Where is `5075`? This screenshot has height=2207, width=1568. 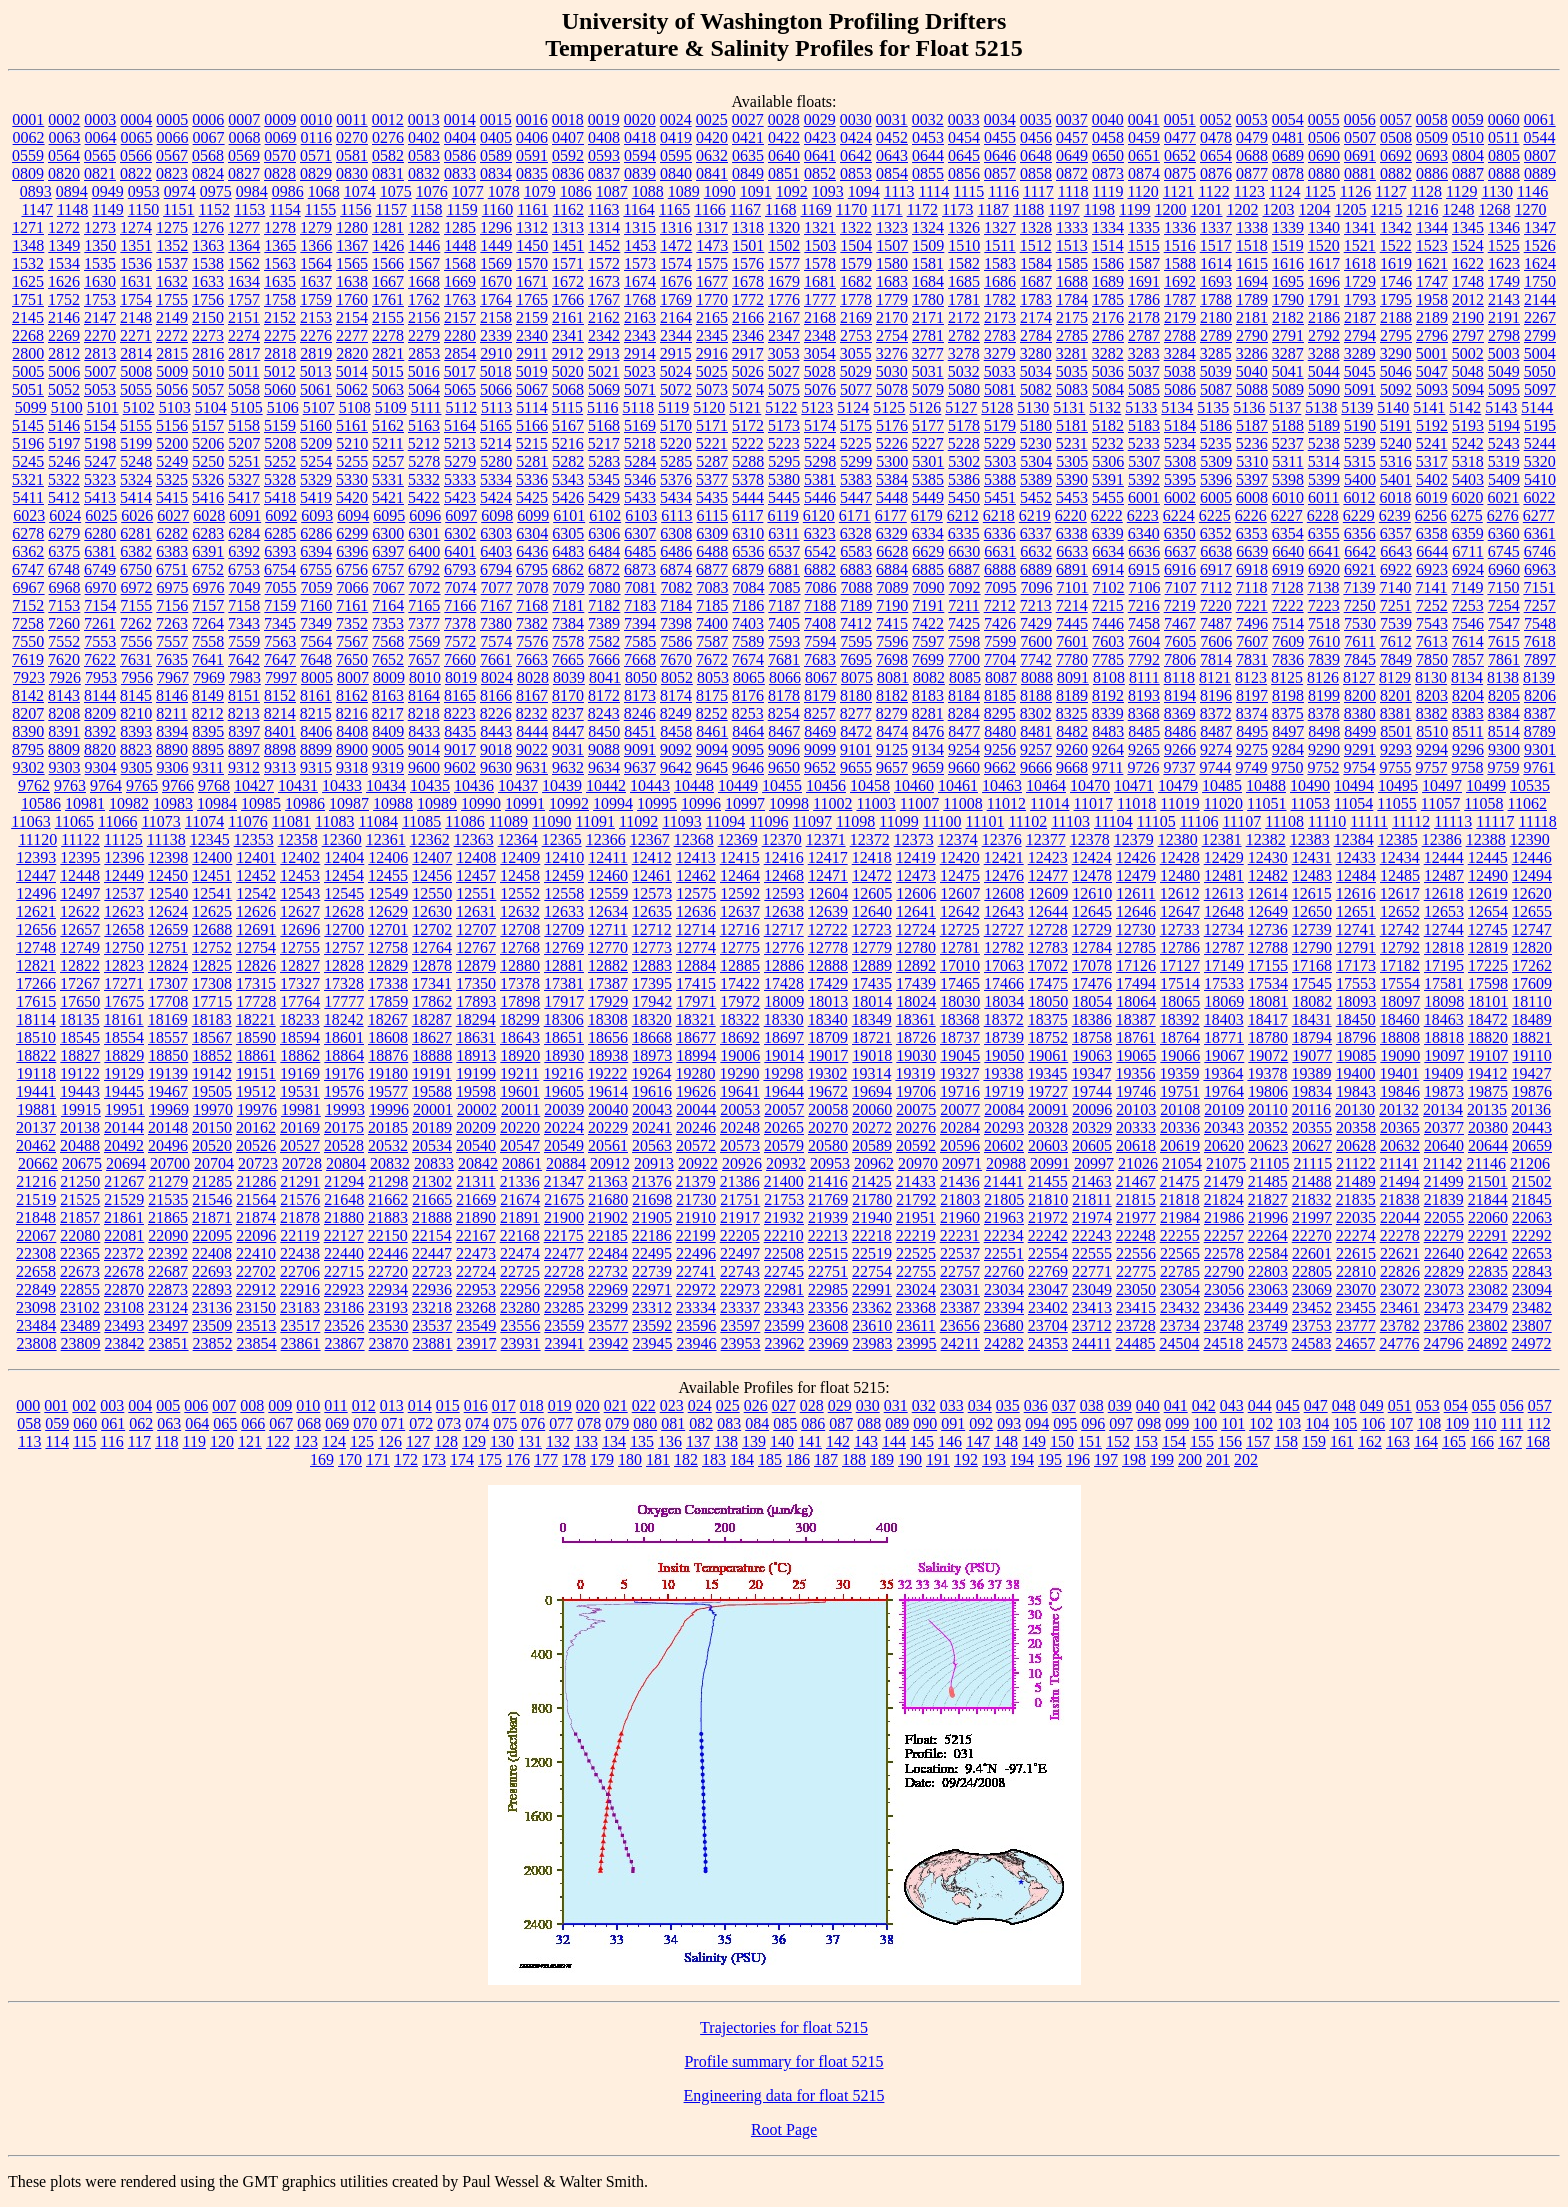
5075 is located at coordinates (784, 389).